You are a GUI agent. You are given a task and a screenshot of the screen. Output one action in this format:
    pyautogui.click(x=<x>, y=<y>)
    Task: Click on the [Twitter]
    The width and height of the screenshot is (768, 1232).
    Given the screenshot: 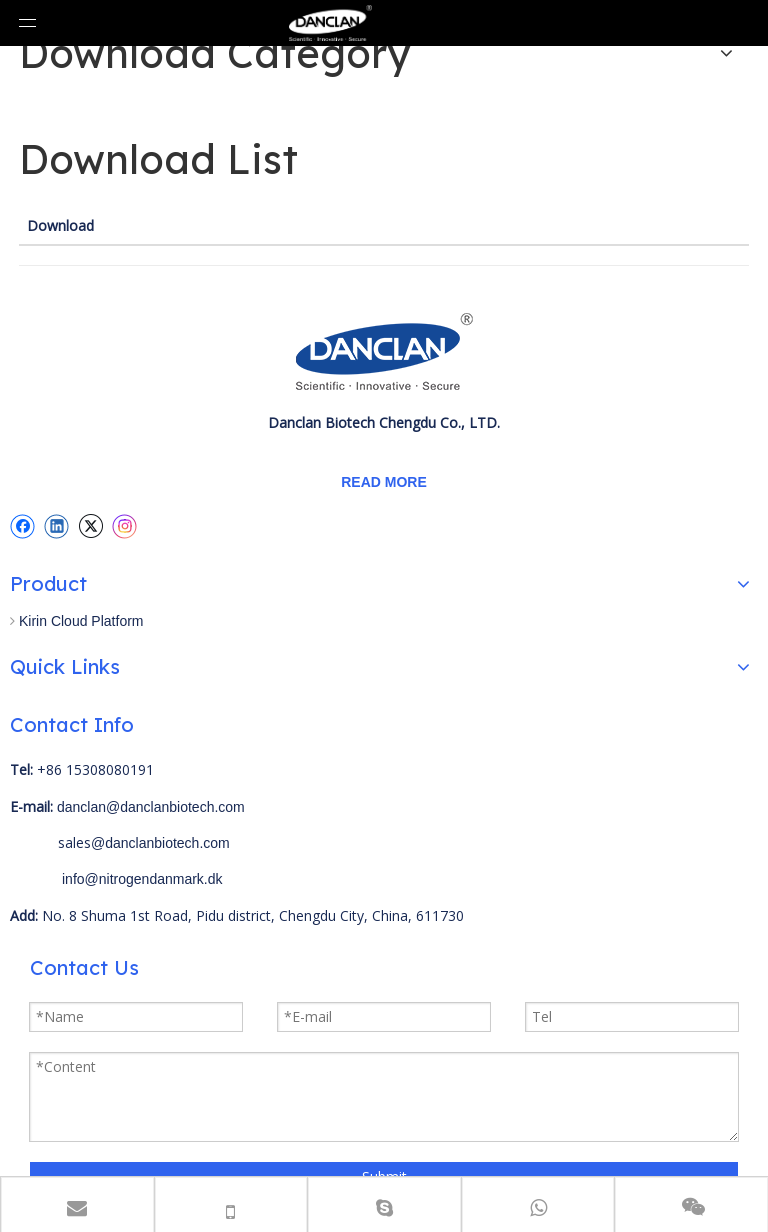 What is the action you would take?
    pyautogui.click(x=90, y=526)
    